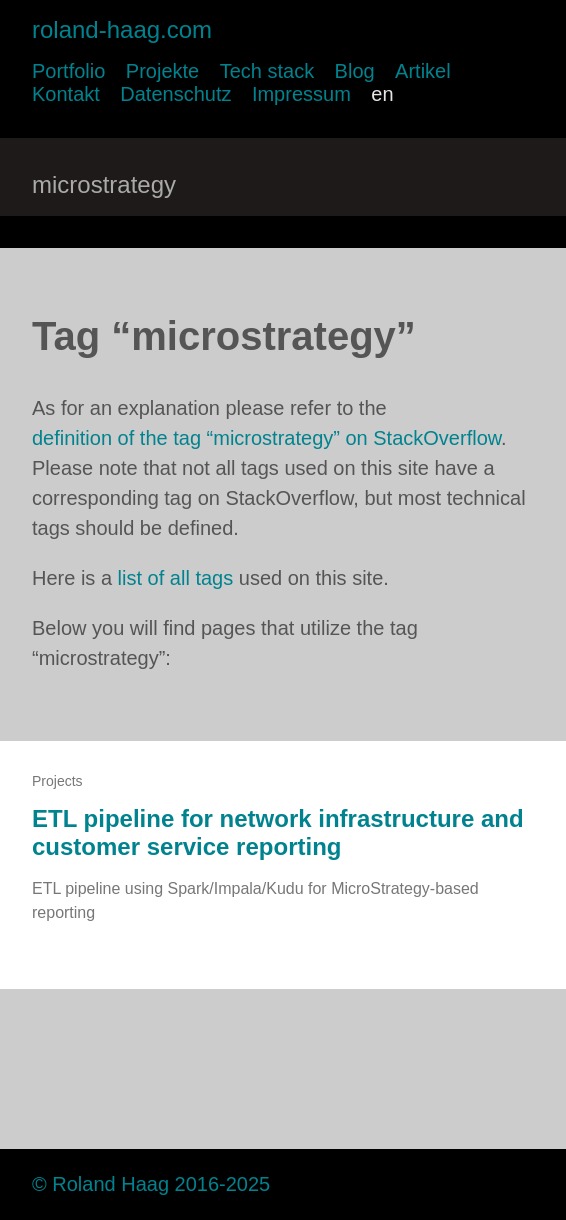  Describe the element at coordinates (382, 94) in the screenshot. I see `en` at that location.